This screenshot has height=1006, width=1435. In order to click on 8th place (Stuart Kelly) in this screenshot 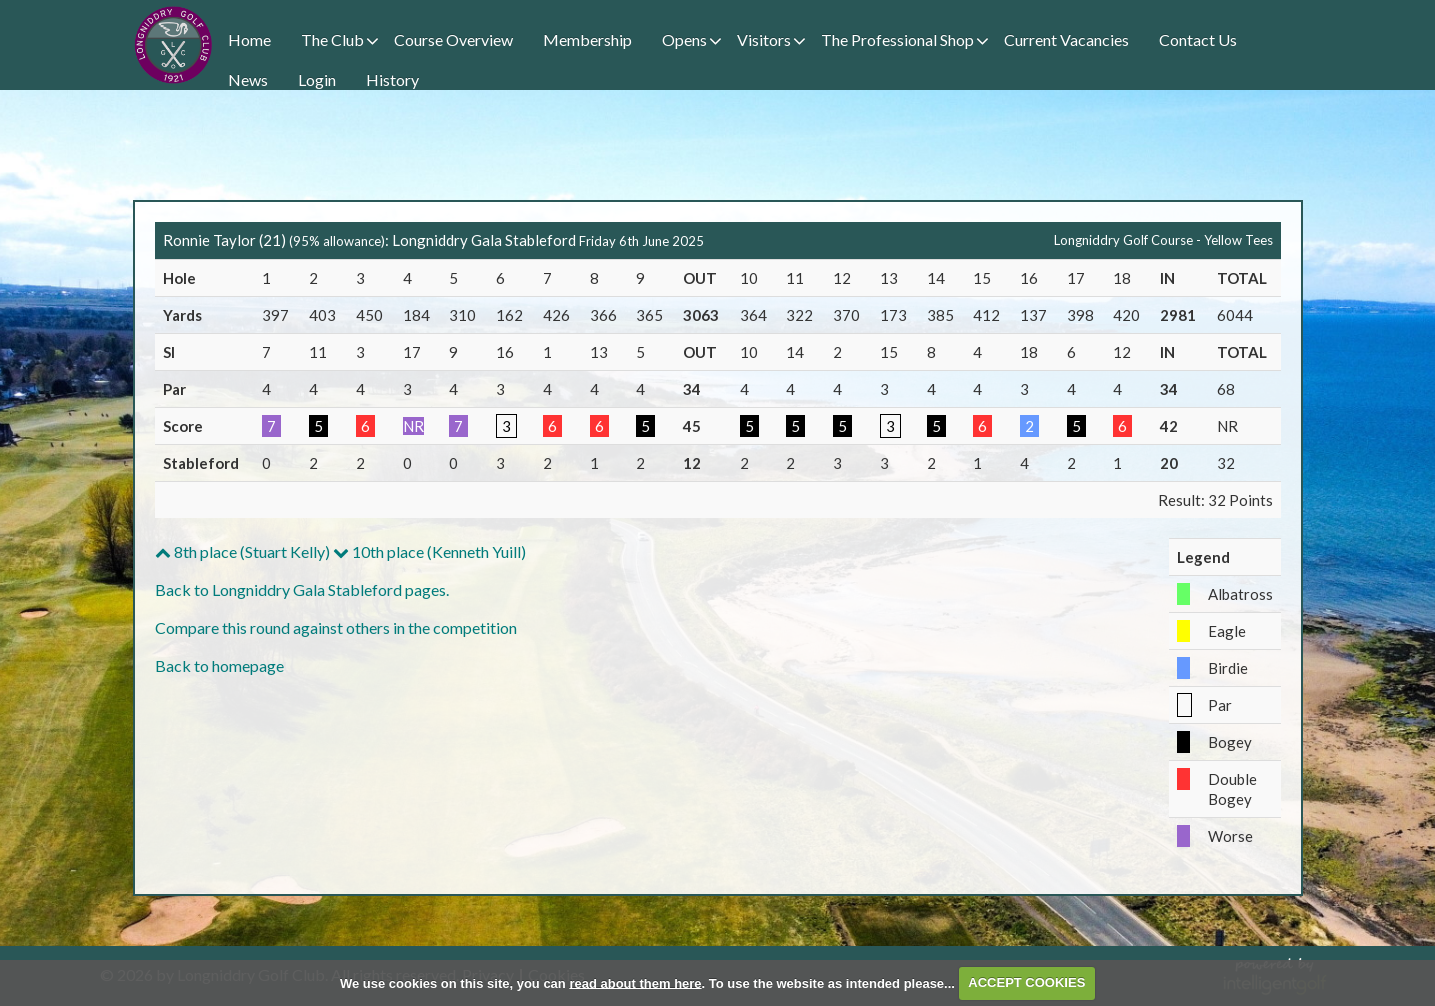, I will do `click(242, 551)`.